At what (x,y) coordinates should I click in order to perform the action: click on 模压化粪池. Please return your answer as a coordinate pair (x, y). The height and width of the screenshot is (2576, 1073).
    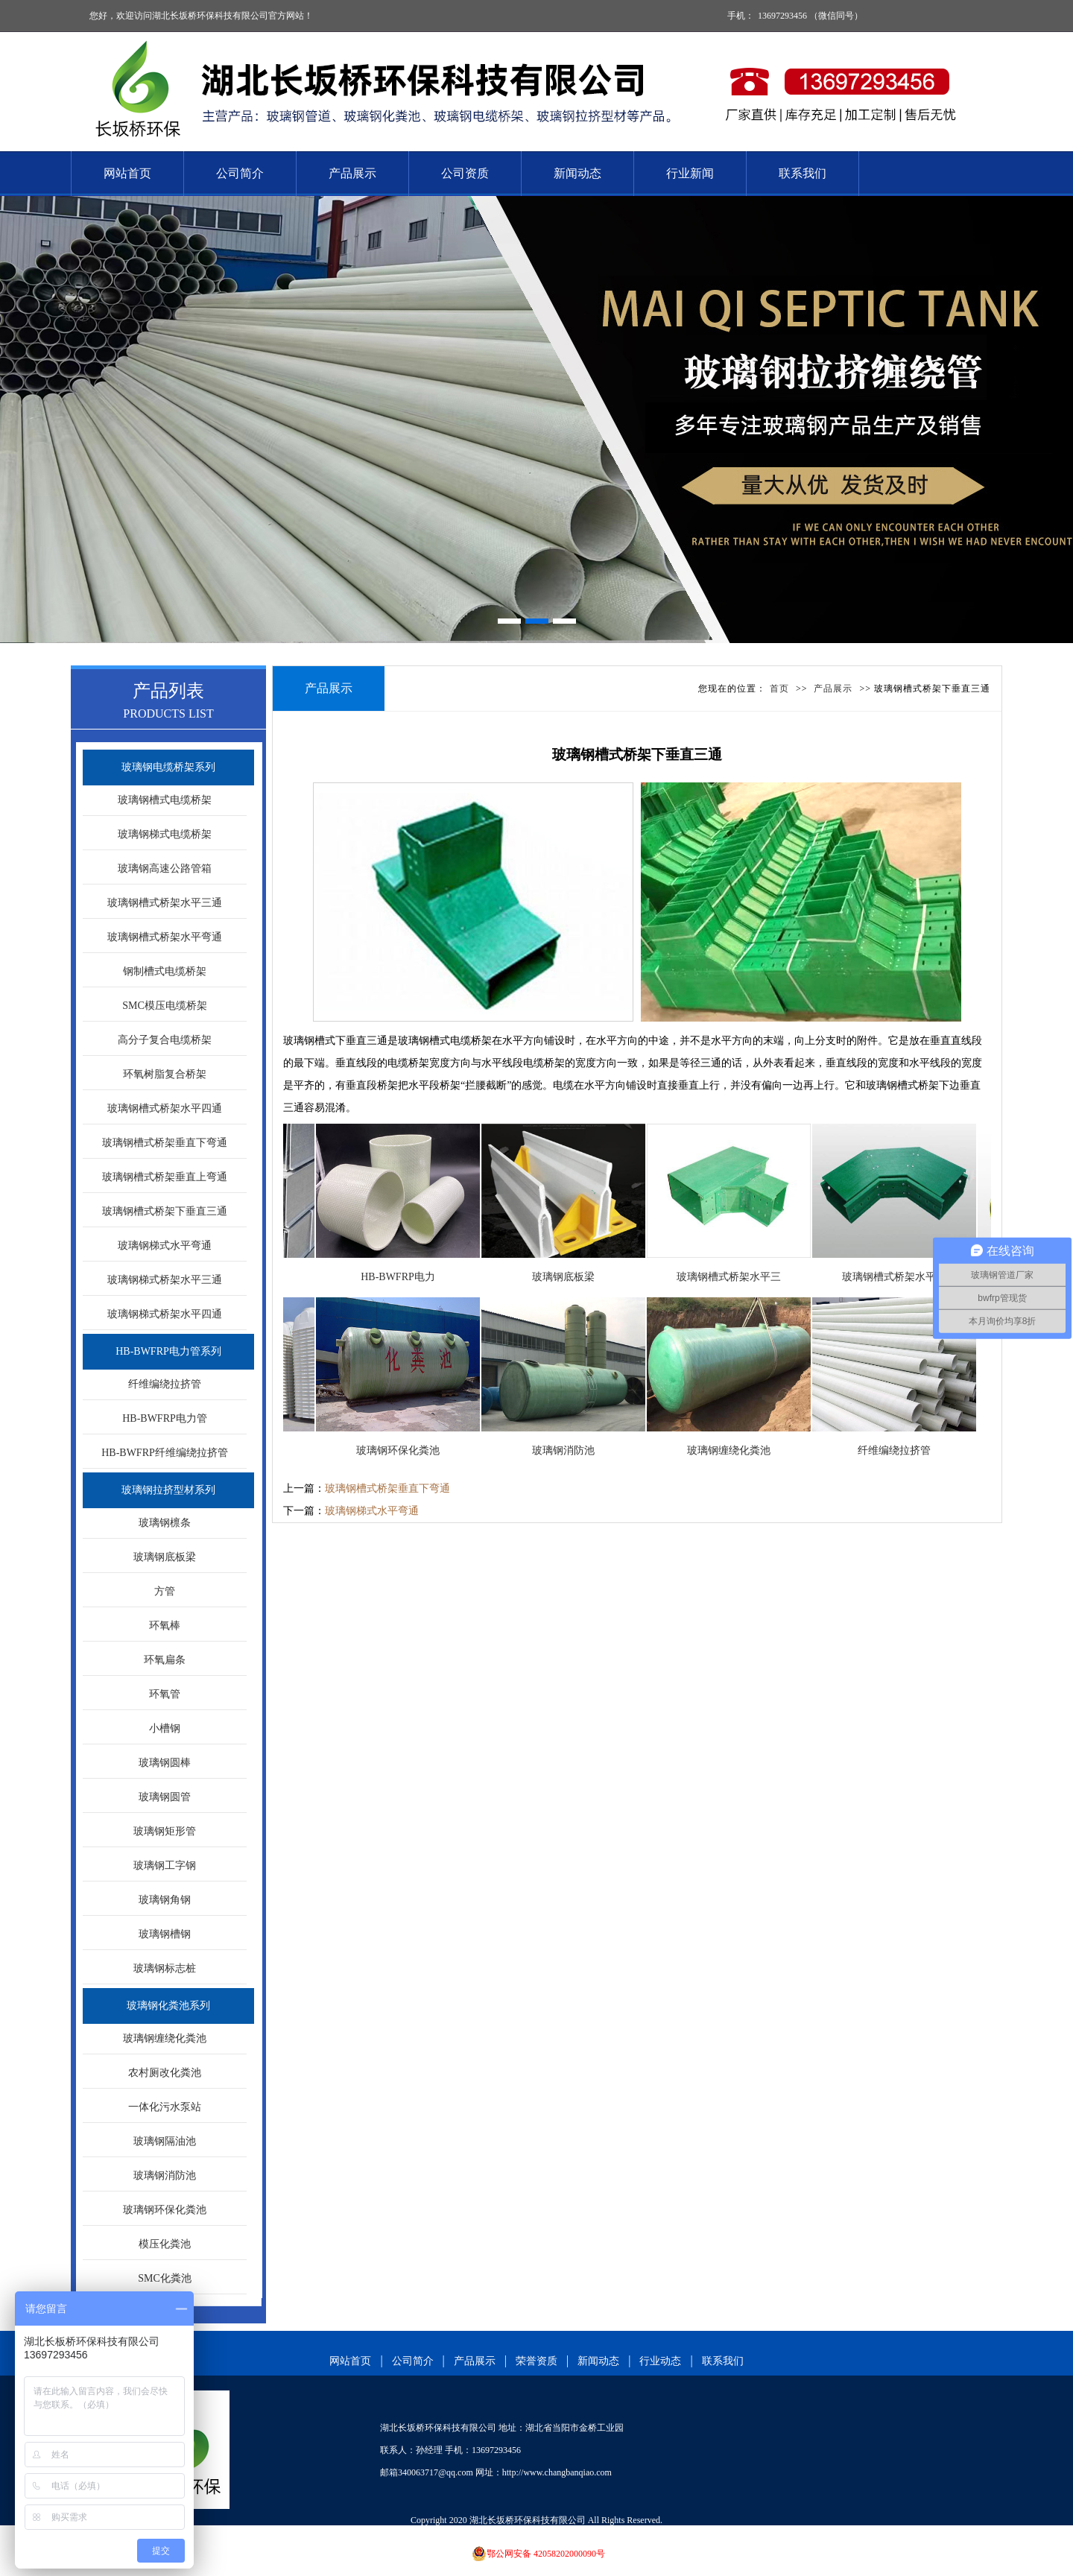
    Looking at the image, I should click on (165, 2244).